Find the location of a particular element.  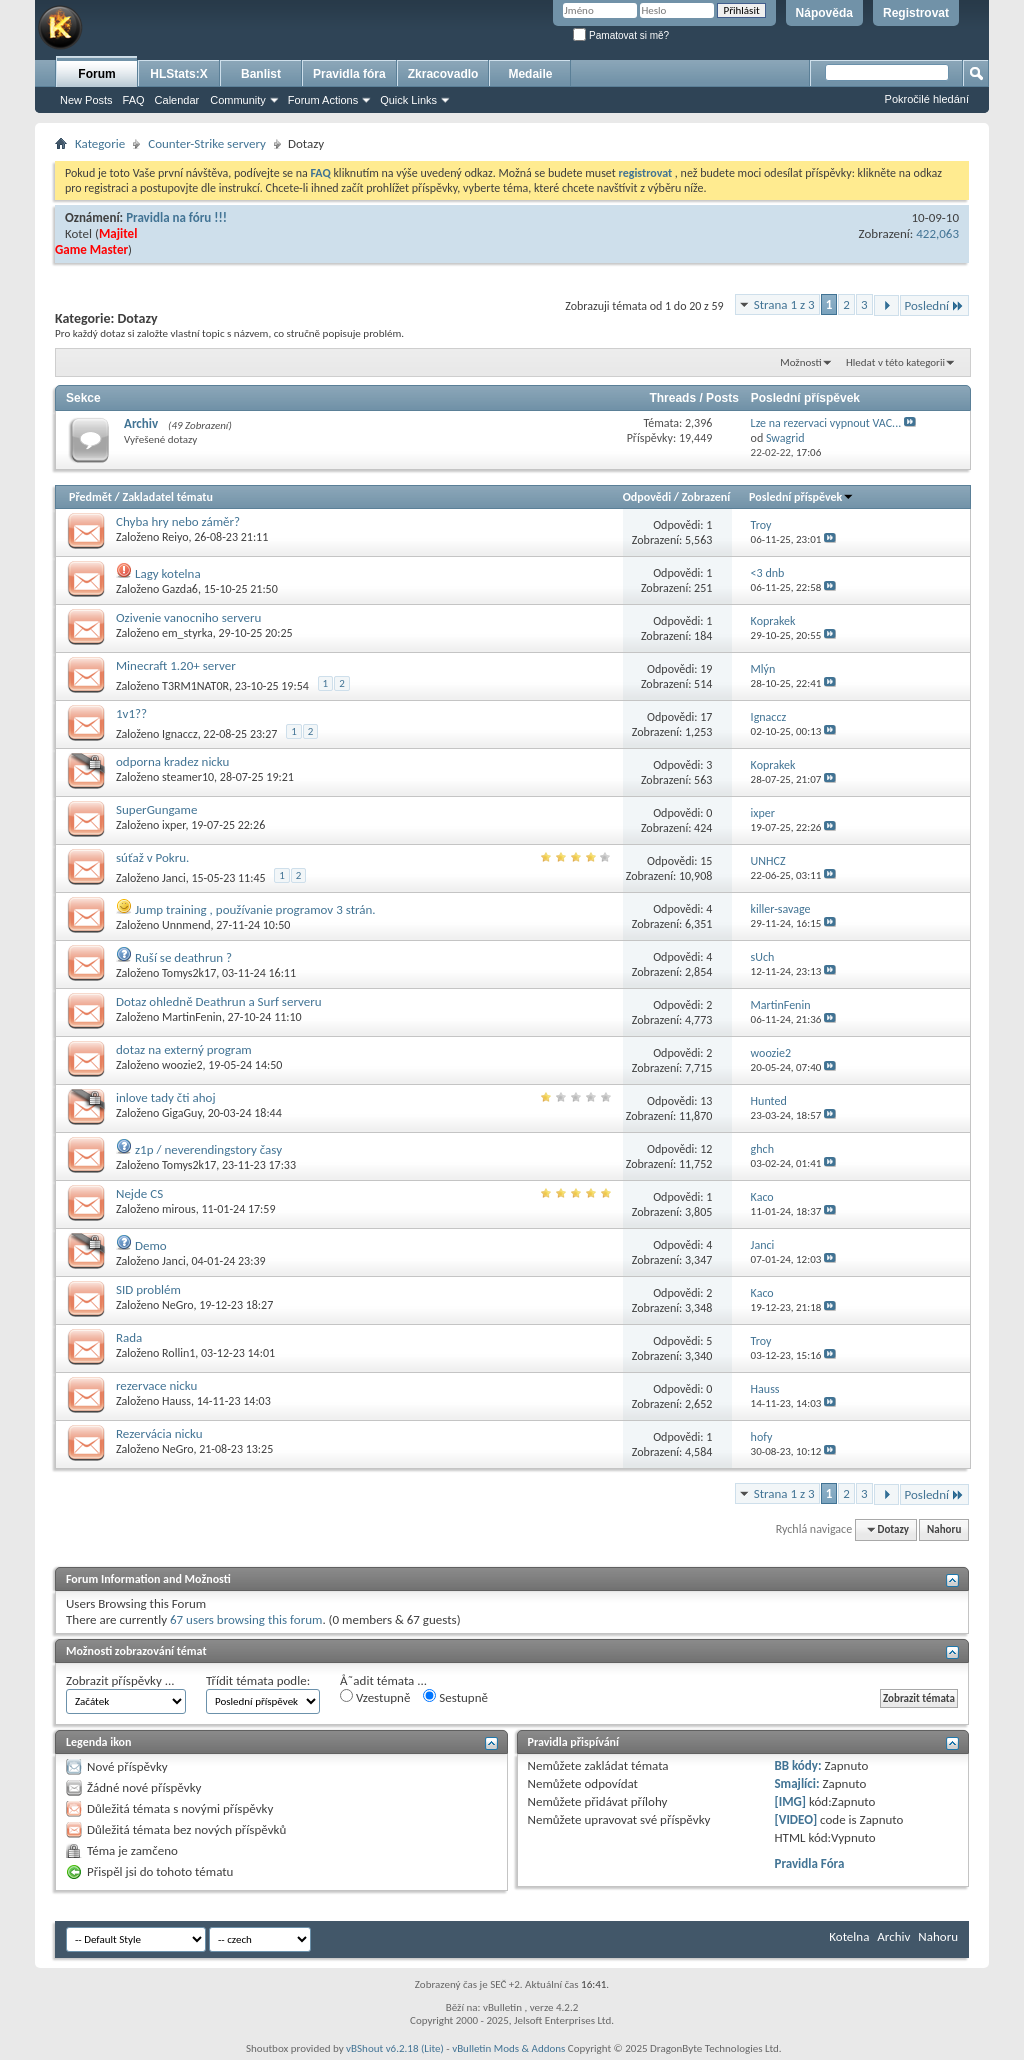

Zkracovadlo is located at coordinates (443, 74).